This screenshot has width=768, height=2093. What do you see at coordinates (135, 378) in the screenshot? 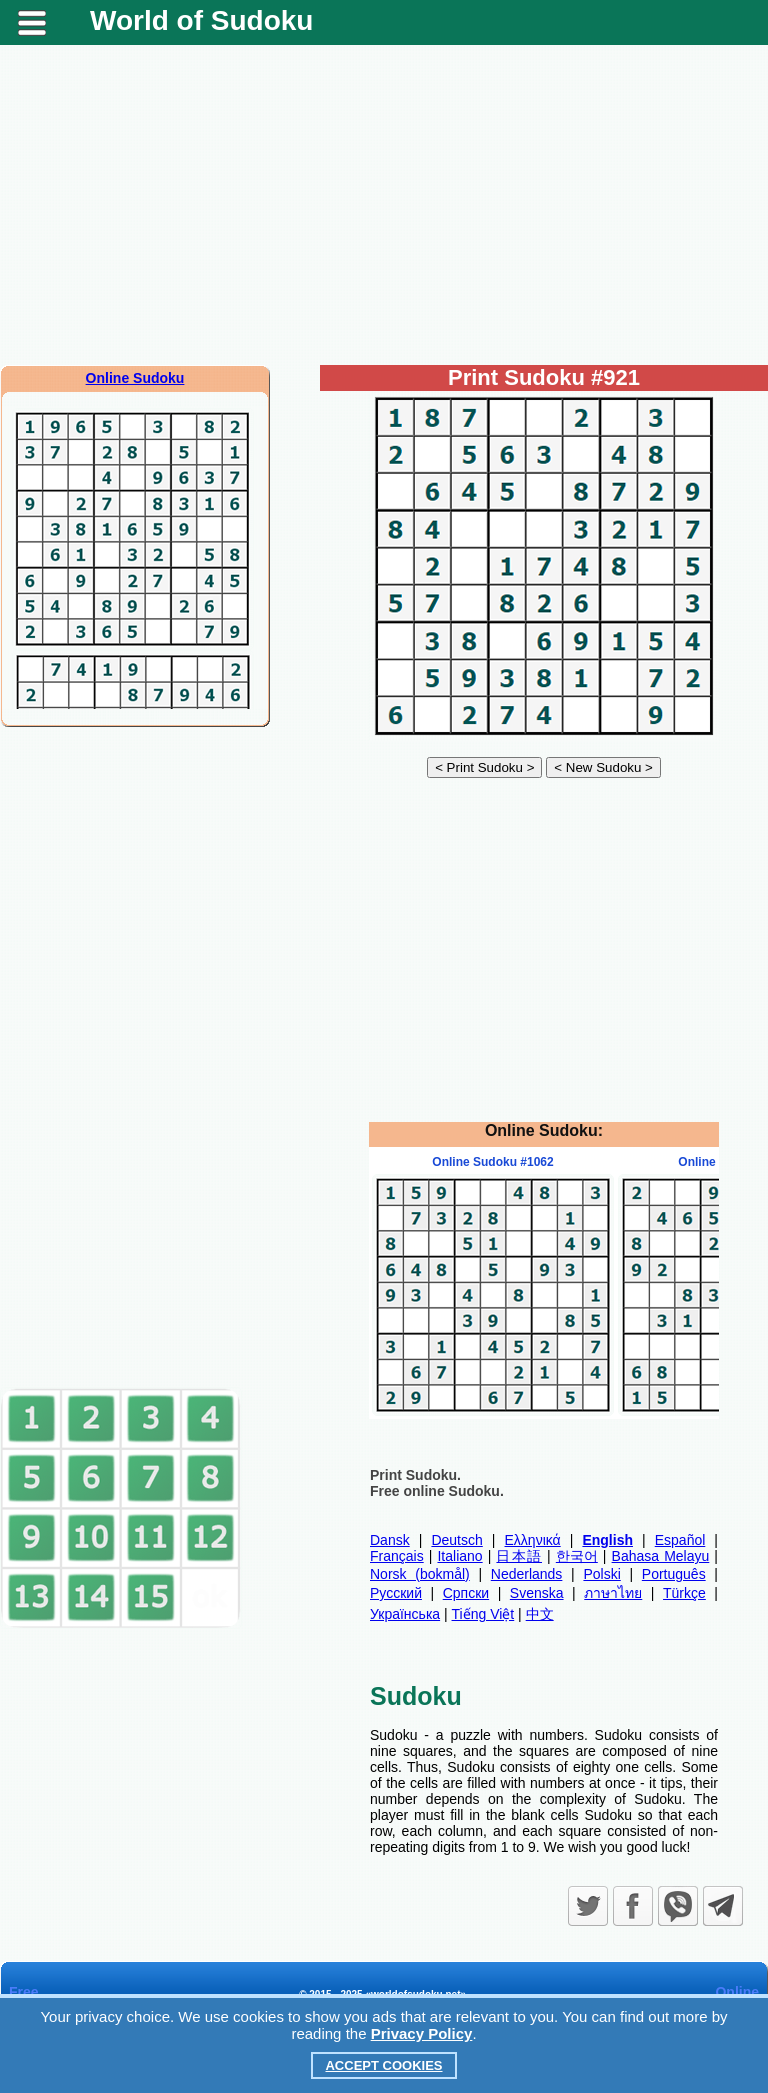
I see `Online Sudoku` at bounding box center [135, 378].